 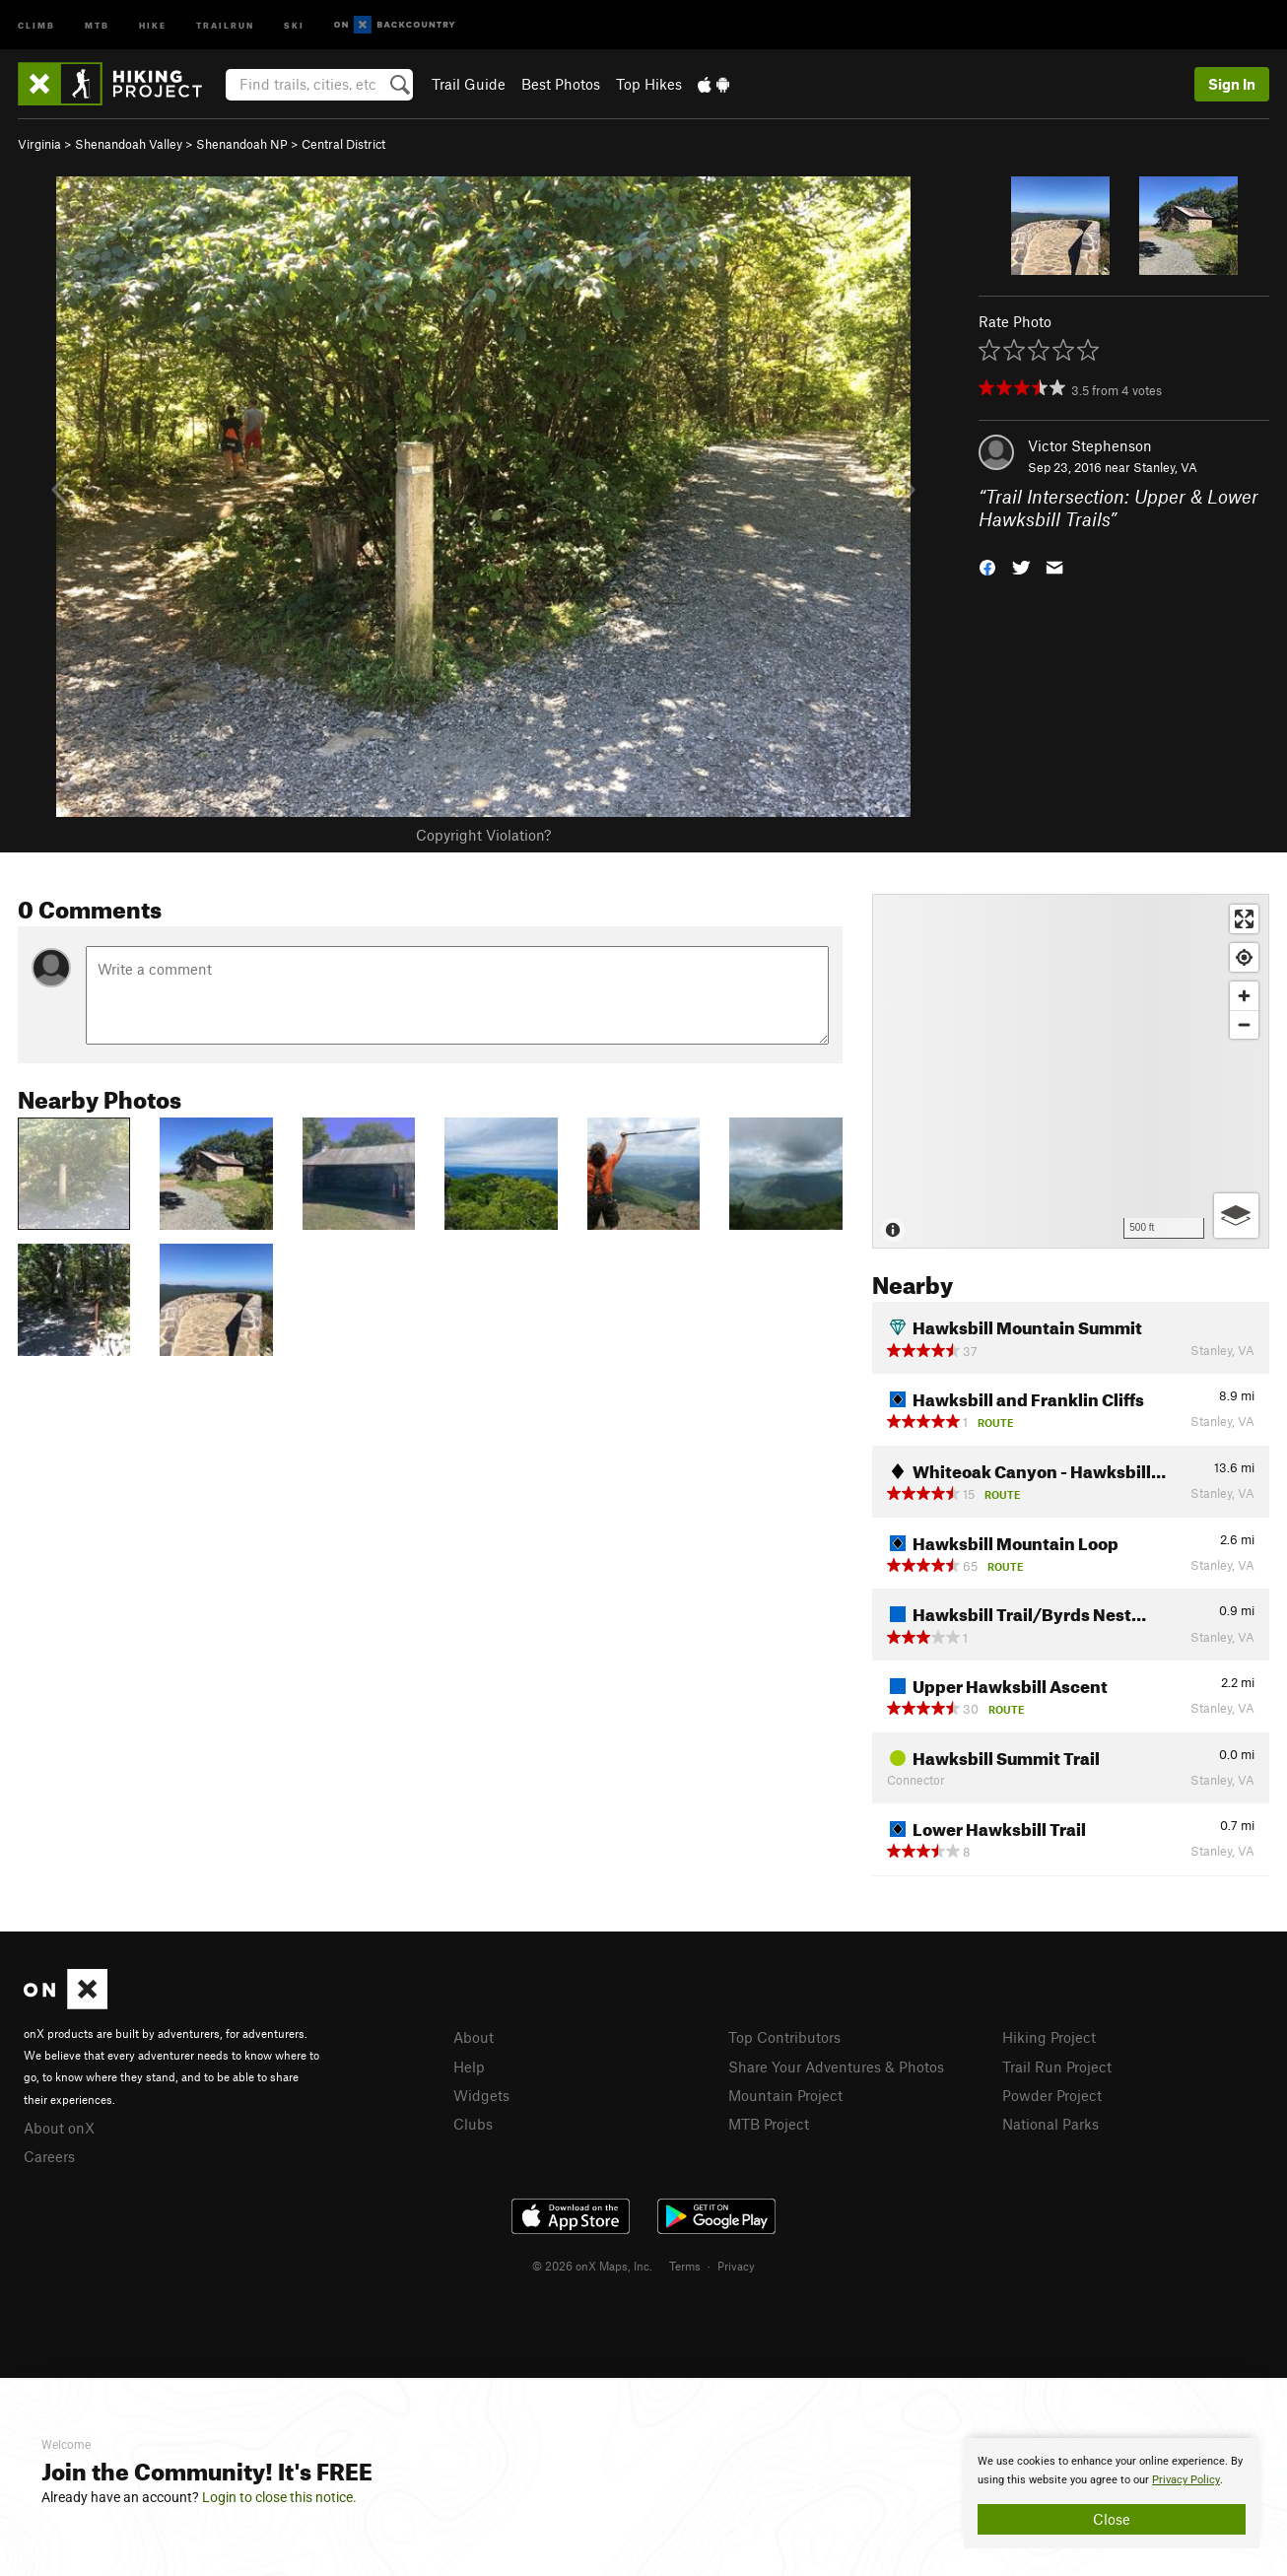 What do you see at coordinates (836, 2066) in the screenshot?
I see `Share Your Adventures & Photos` at bounding box center [836, 2066].